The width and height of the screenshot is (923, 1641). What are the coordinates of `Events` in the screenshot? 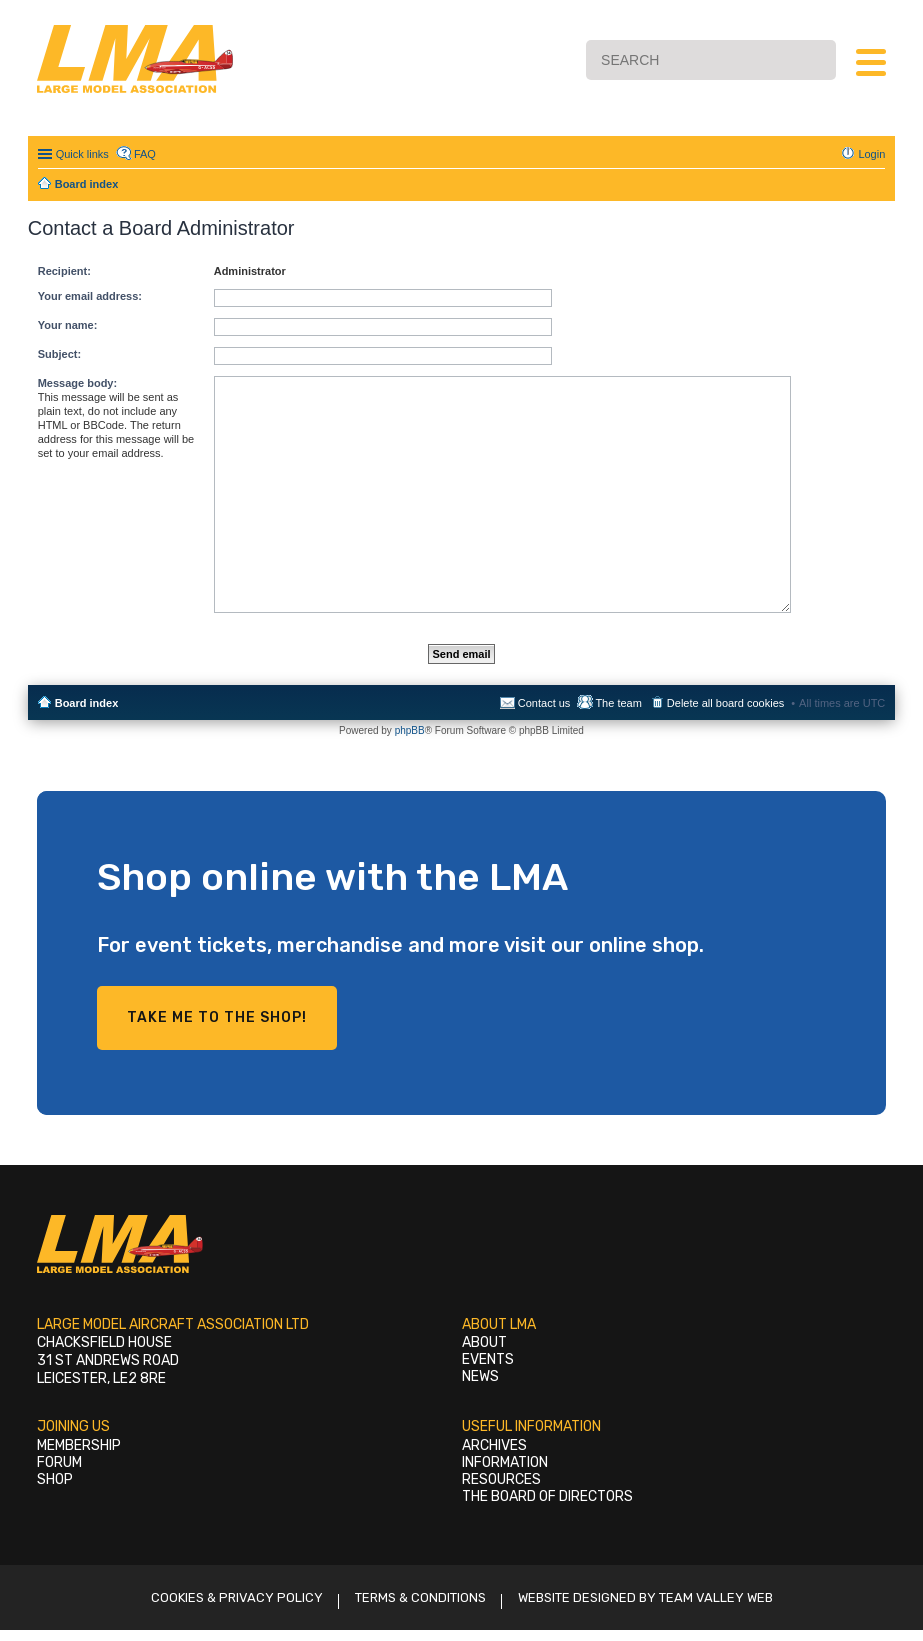 It's located at (488, 1359).